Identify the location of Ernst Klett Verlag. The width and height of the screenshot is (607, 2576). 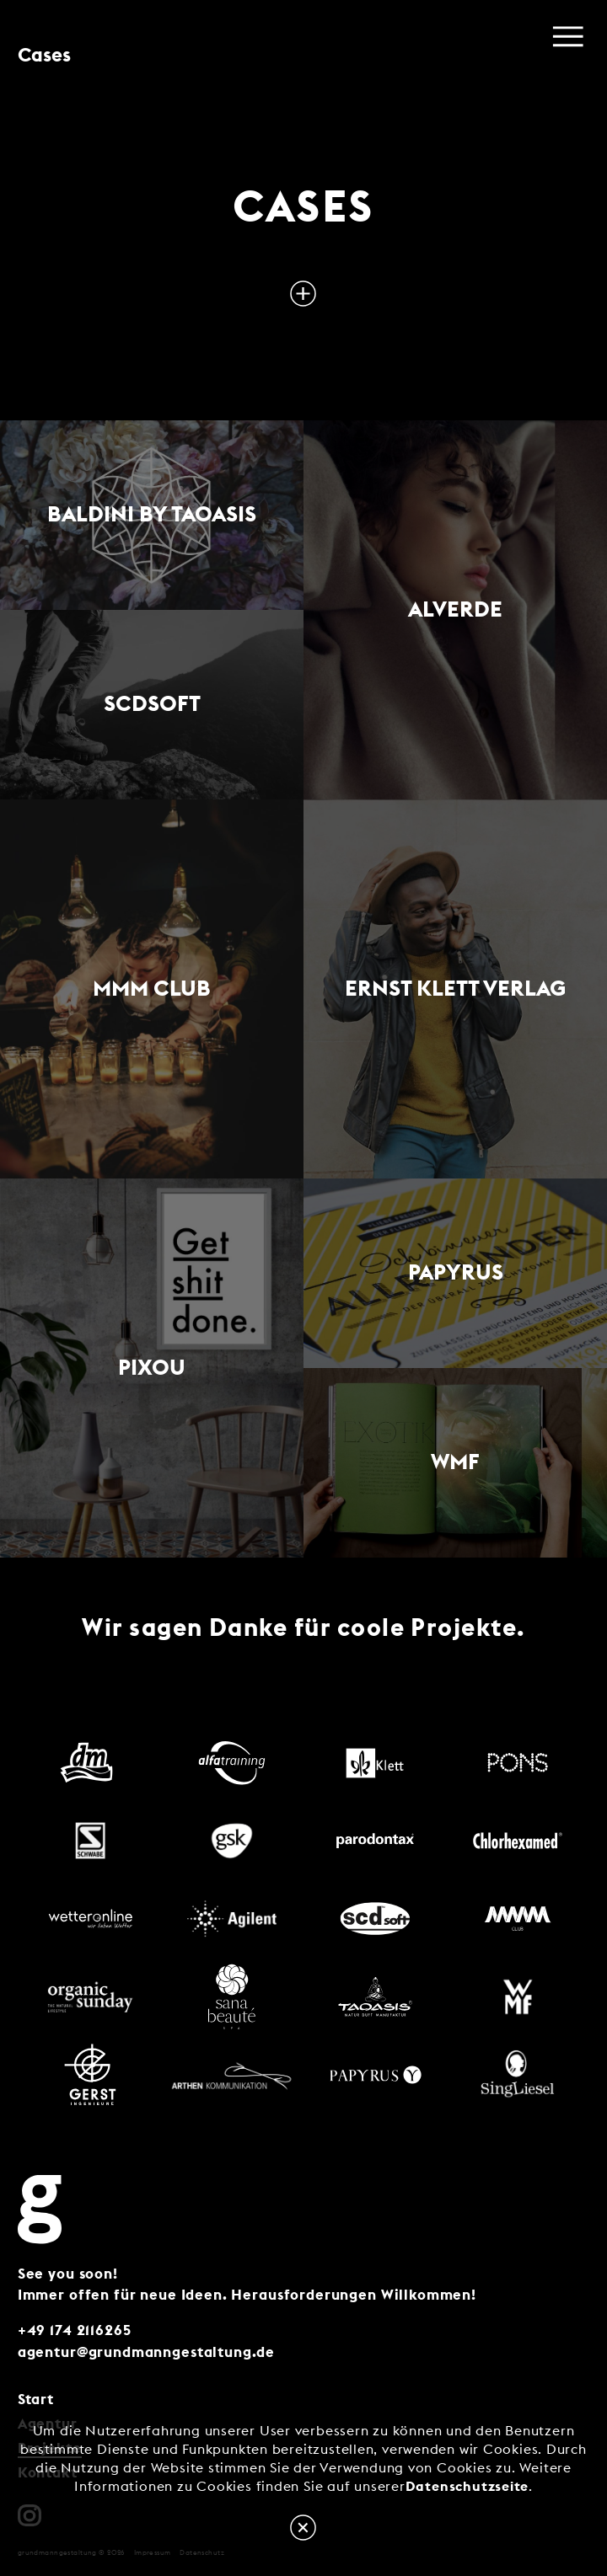
(455, 989).